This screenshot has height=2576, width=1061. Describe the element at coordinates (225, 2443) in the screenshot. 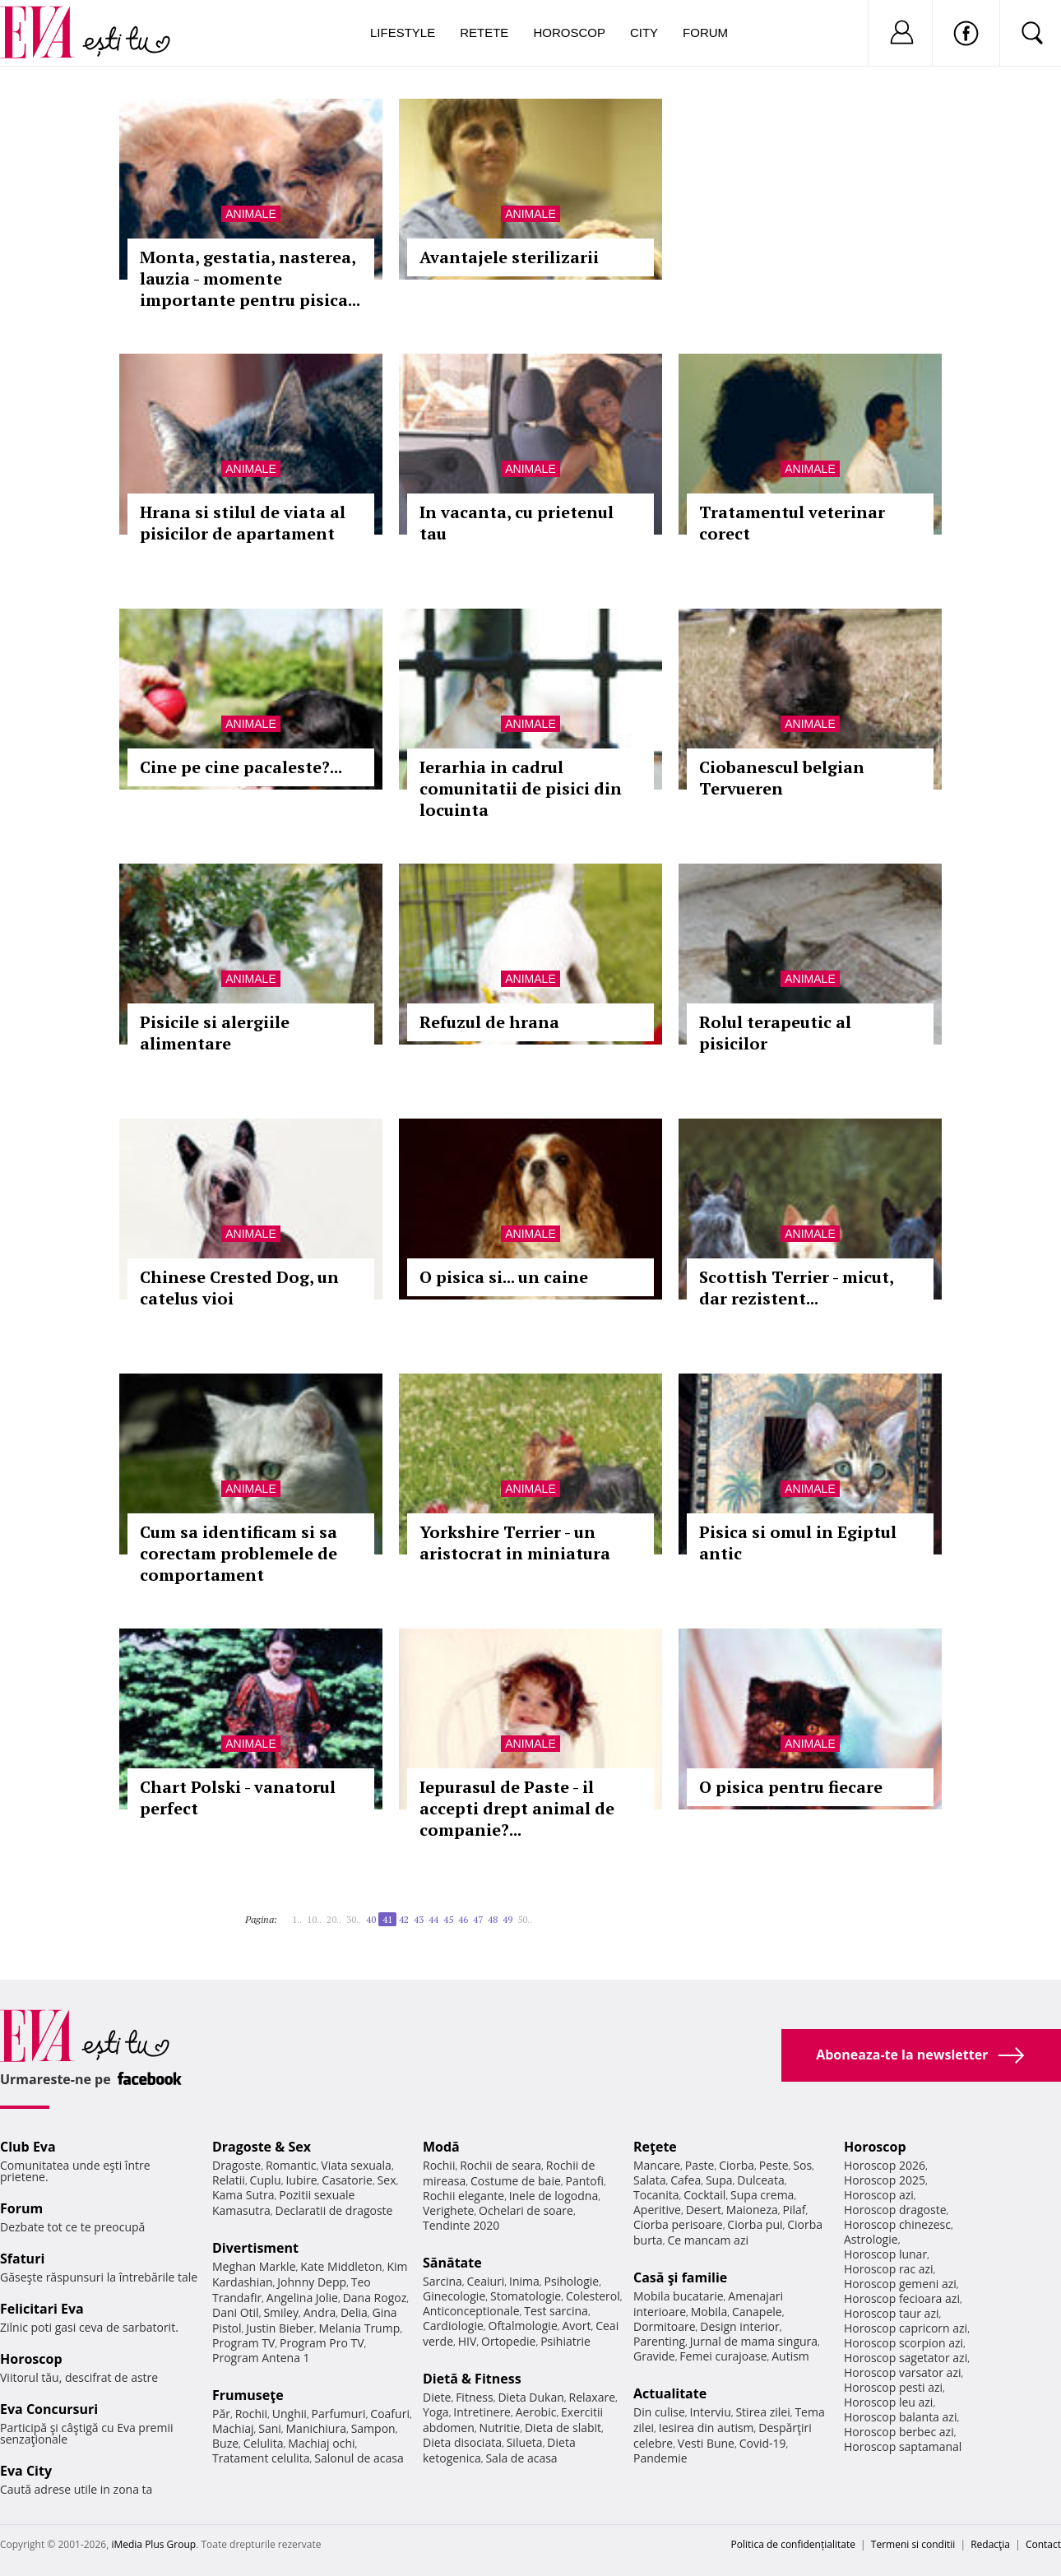

I see `Buze` at that location.